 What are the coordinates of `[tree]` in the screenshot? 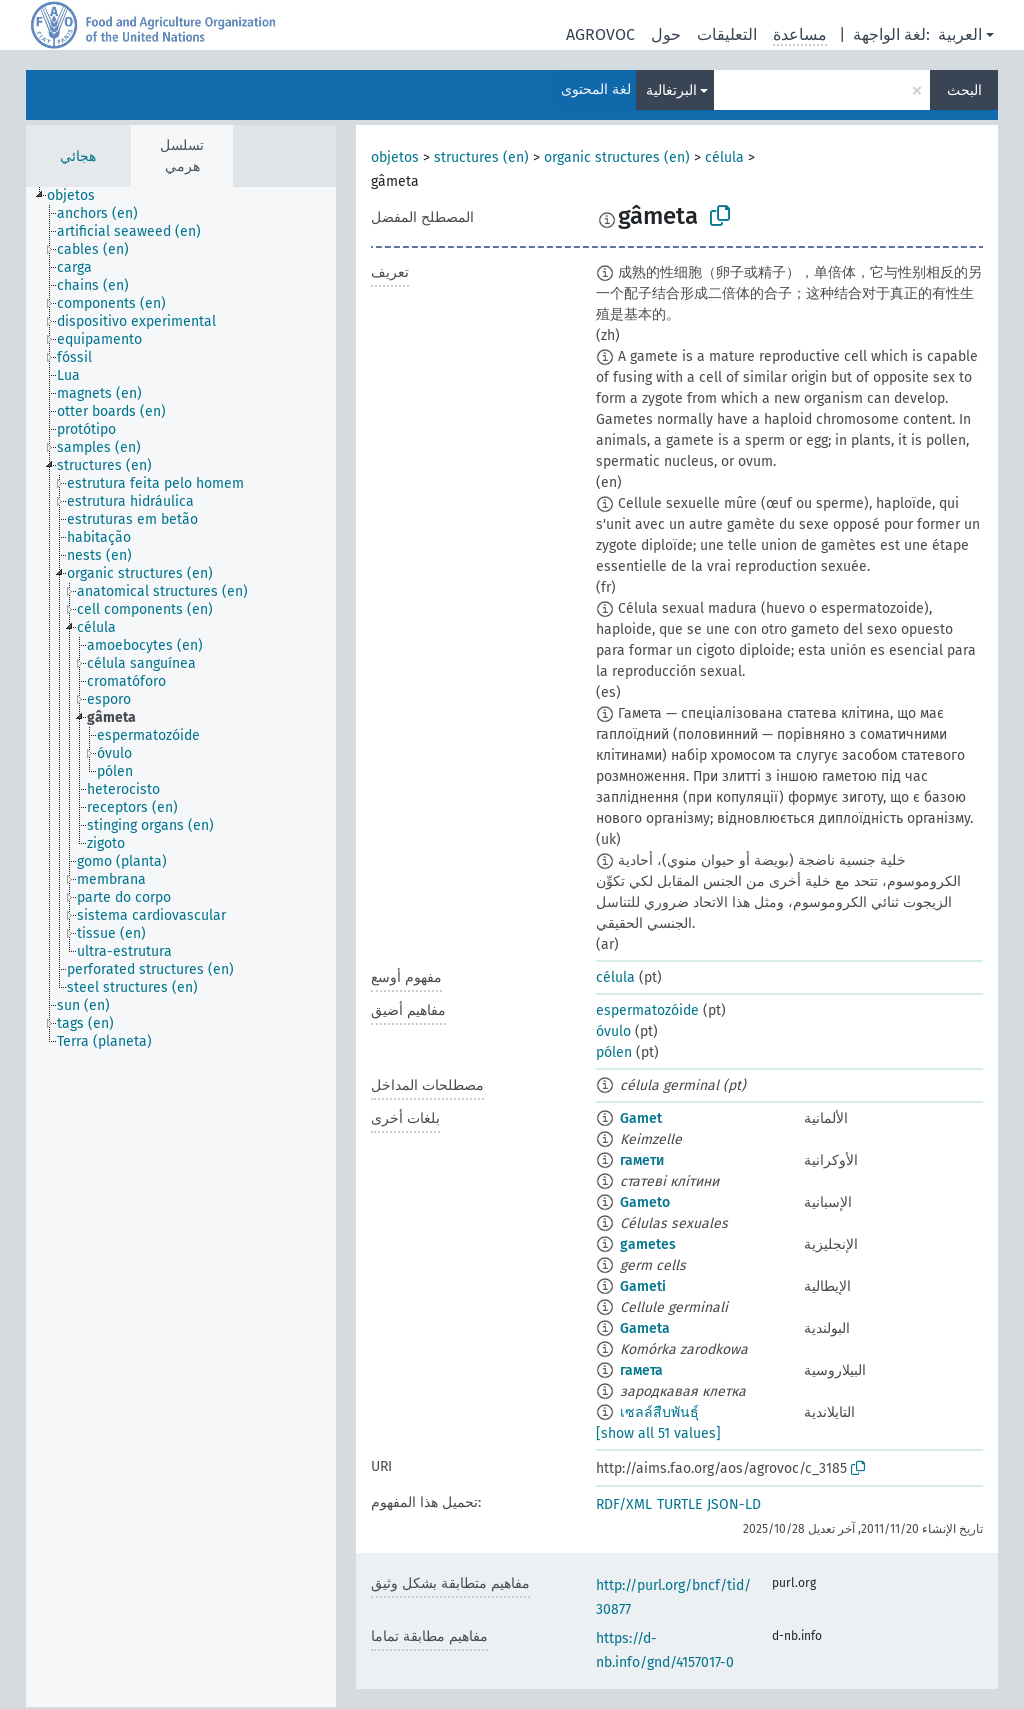 It's located at (181, 947).